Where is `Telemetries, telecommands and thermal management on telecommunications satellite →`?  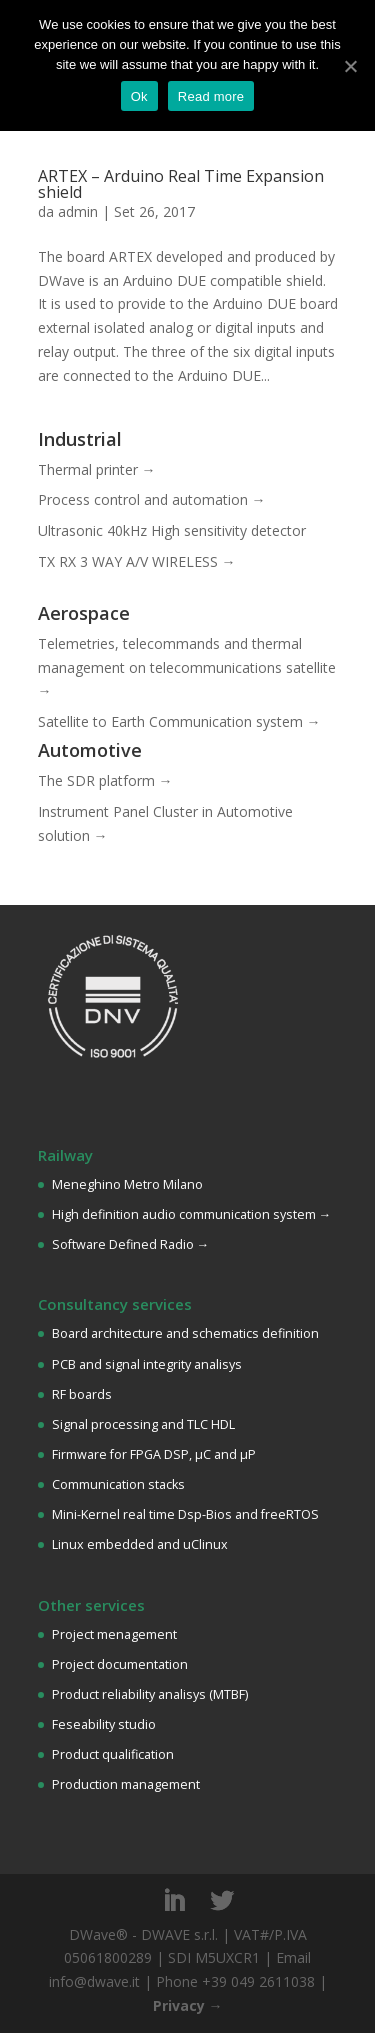
Telemetries, telecommands and thermal management on telecommunications satellite → is located at coordinates (187, 667).